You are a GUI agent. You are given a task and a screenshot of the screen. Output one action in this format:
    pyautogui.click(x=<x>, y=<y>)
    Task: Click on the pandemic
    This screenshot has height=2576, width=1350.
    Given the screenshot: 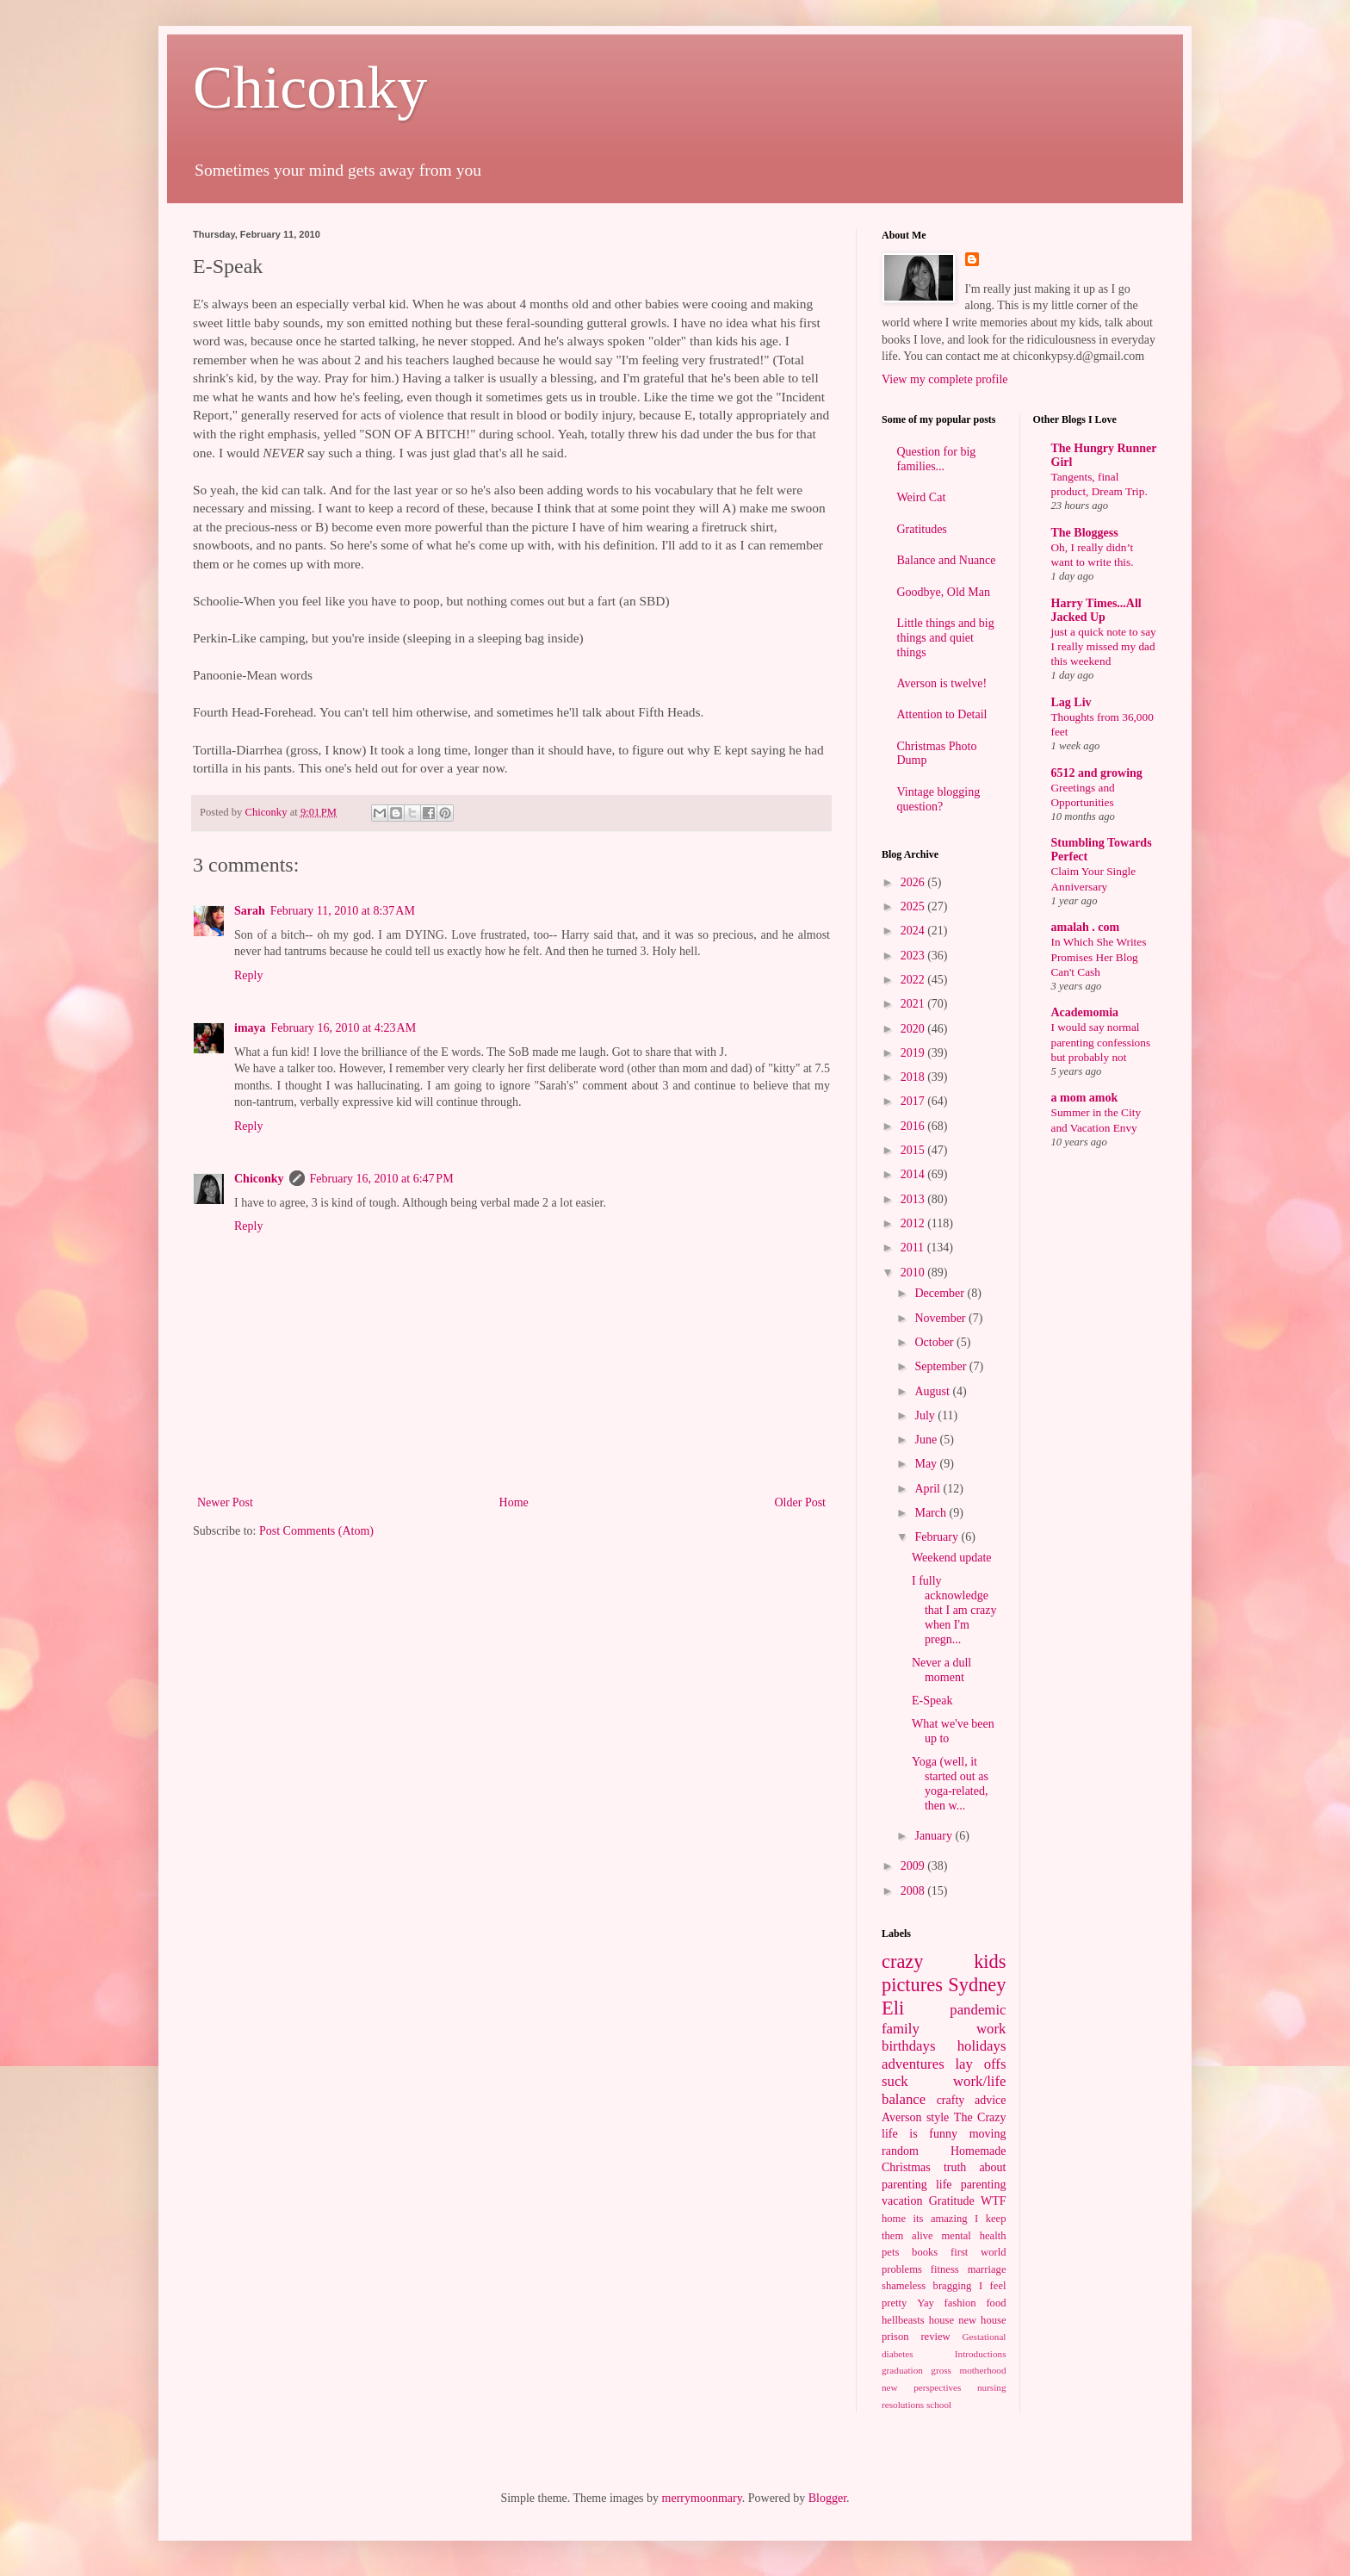 What is the action you would take?
    pyautogui.click(x=978, y=2010)
    